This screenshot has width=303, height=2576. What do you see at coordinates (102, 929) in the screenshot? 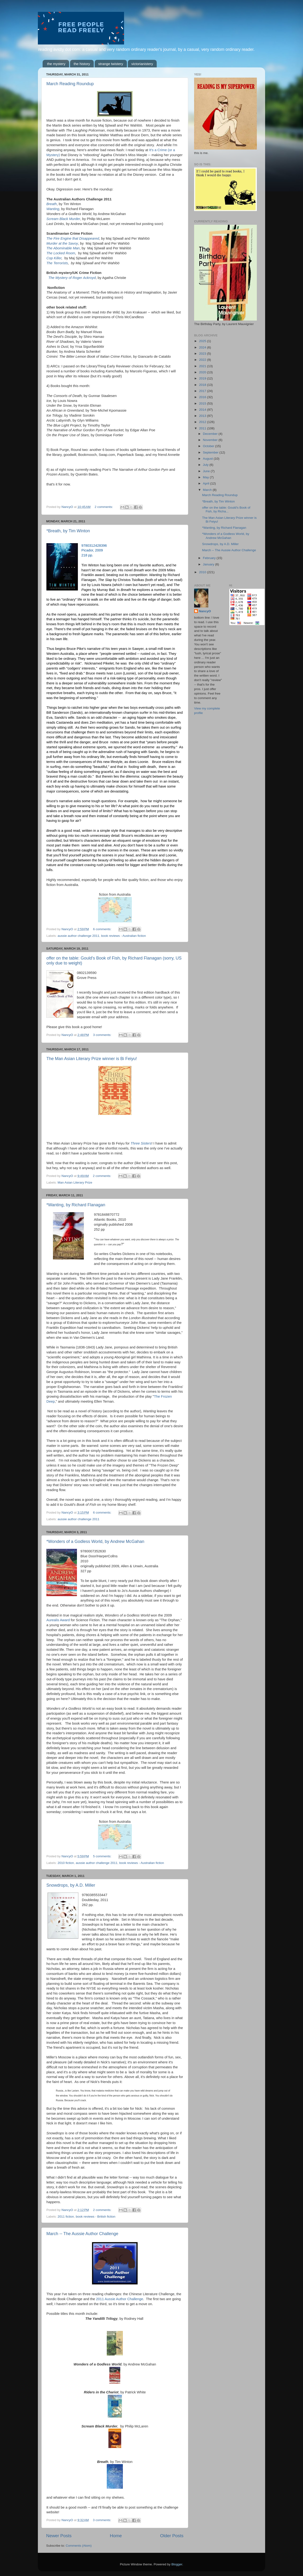
I see `6 comments:` at bounding box center [102, 929].